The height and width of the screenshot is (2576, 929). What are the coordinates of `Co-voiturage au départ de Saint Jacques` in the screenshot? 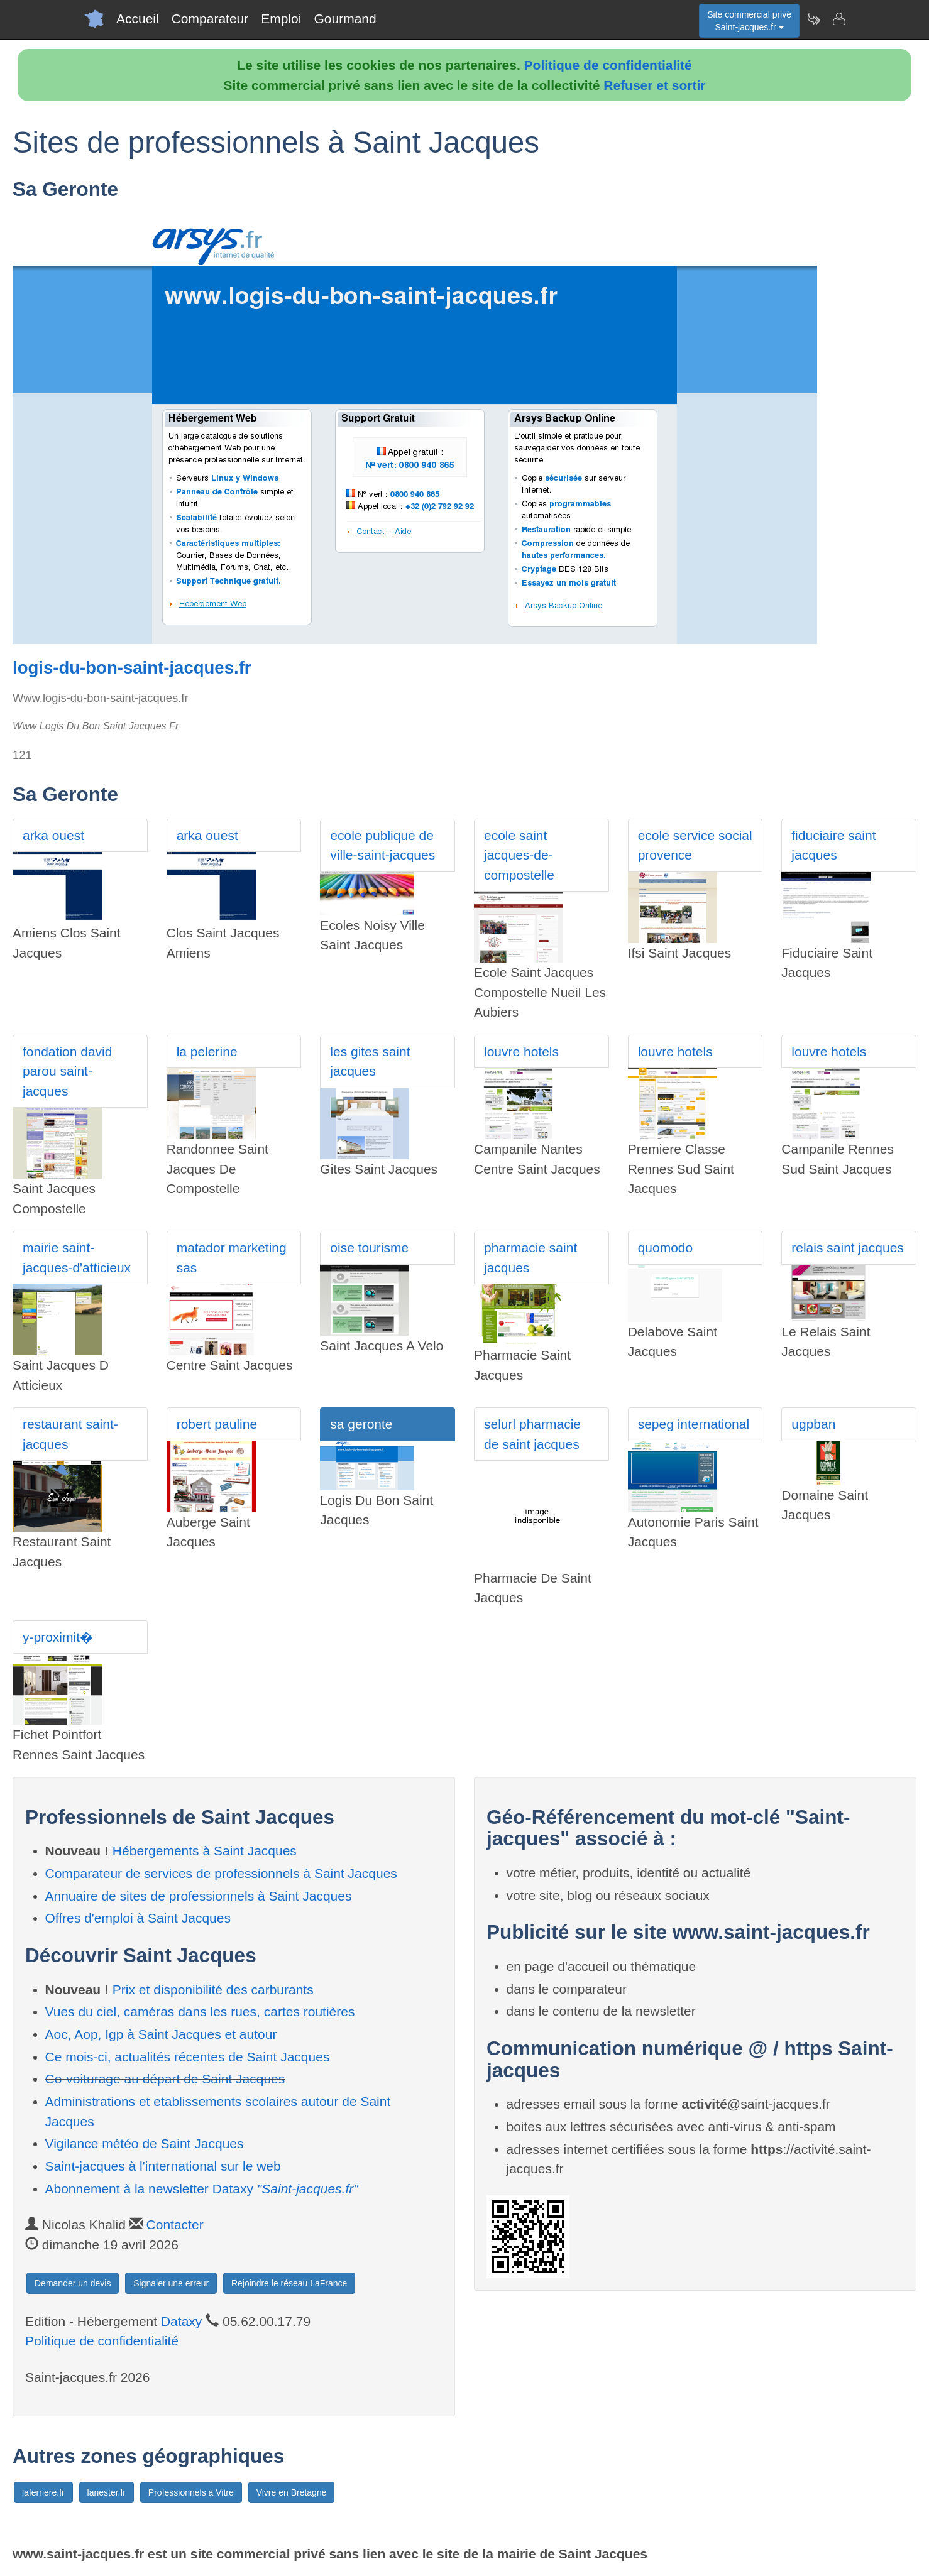 It's located at (165, 2078).